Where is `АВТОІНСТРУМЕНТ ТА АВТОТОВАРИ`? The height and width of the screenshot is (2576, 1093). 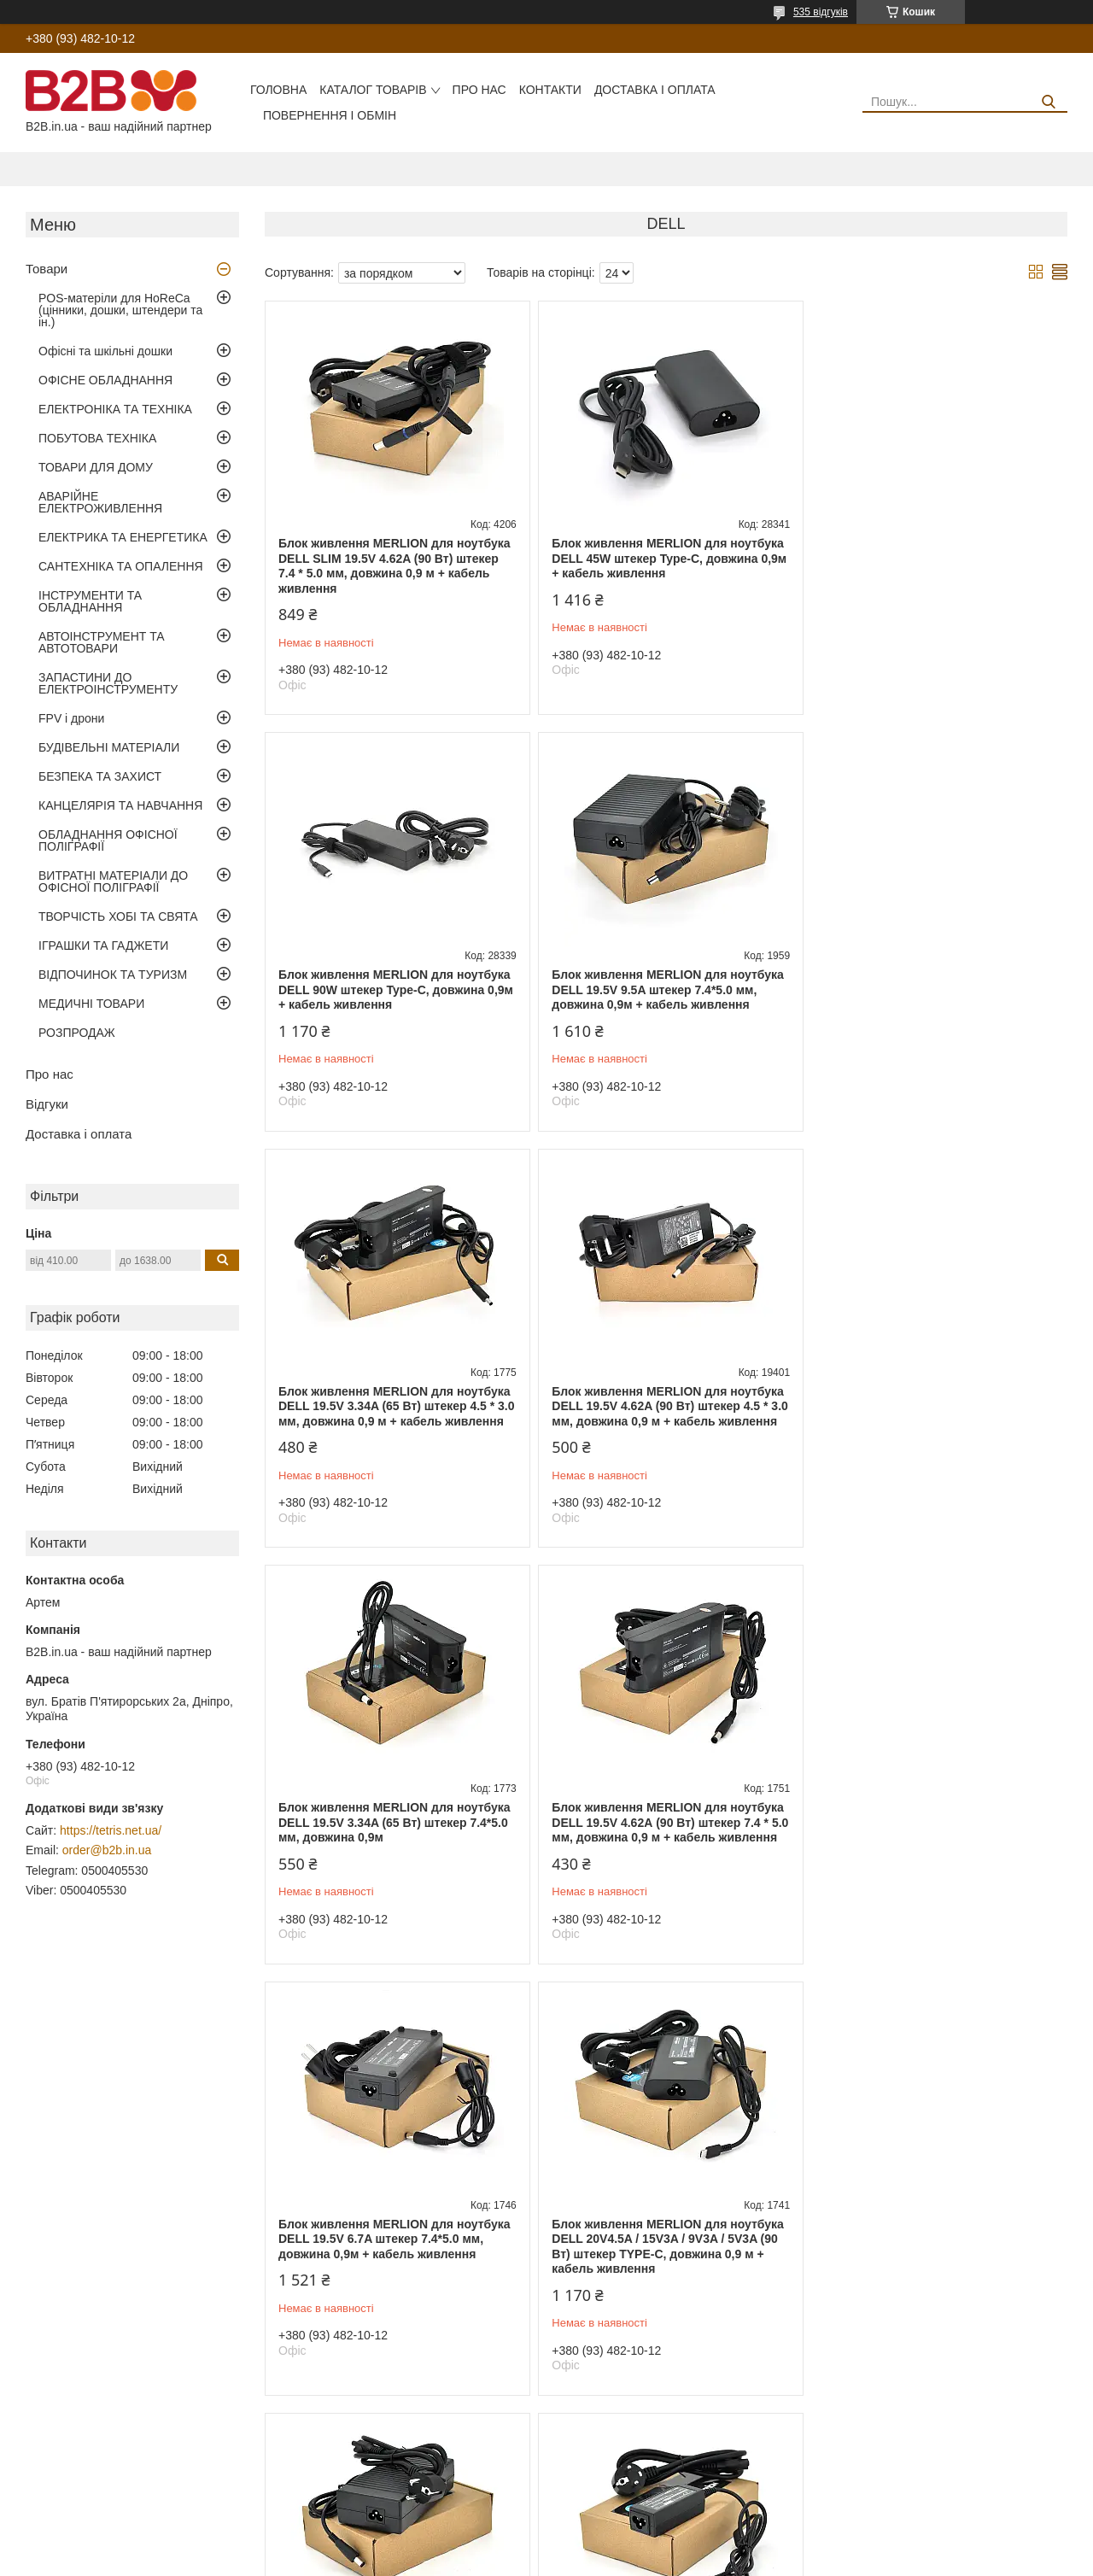
АВТОІНСТРУМЕНТ ТА АВТОТОВАРИ is located at coordinates (101, 642).